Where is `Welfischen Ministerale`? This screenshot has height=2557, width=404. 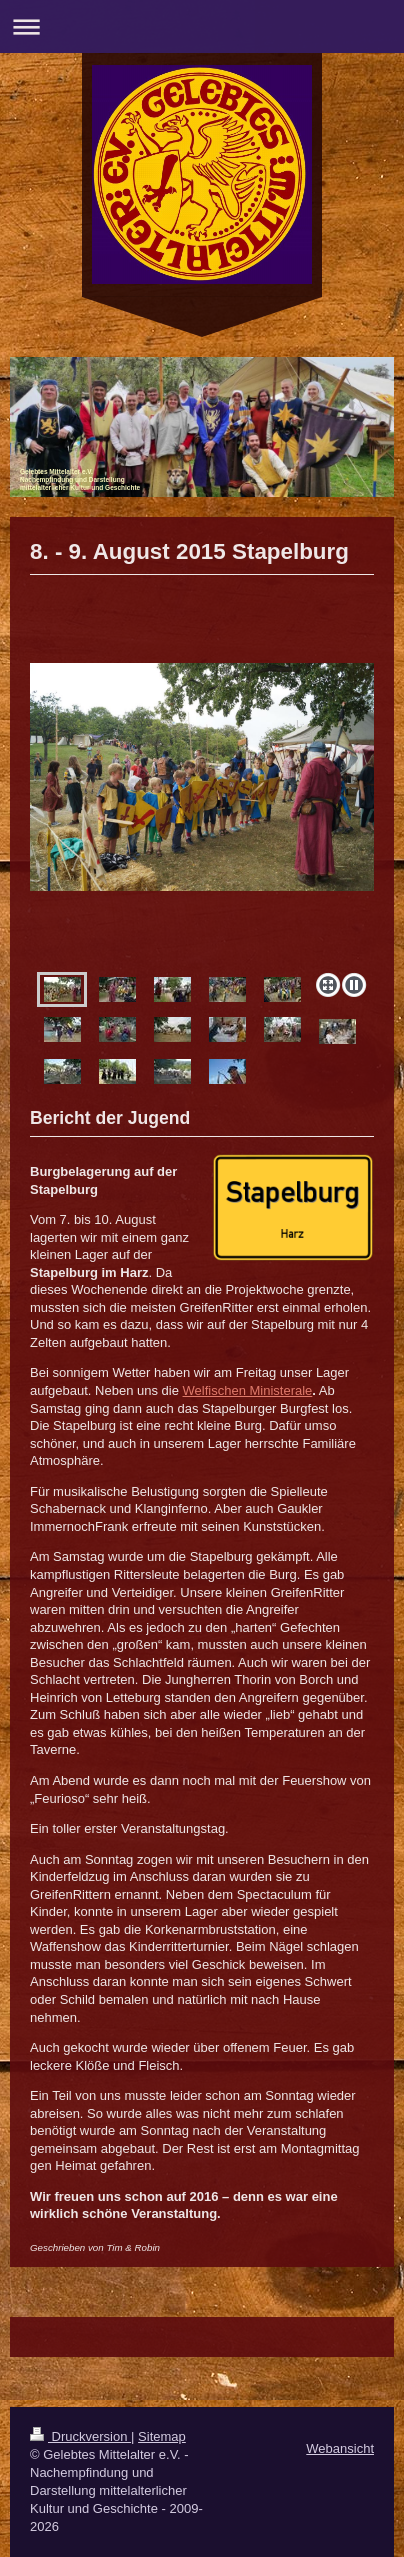 Welfischen Ministerale is located at coordinates (248, 1390).